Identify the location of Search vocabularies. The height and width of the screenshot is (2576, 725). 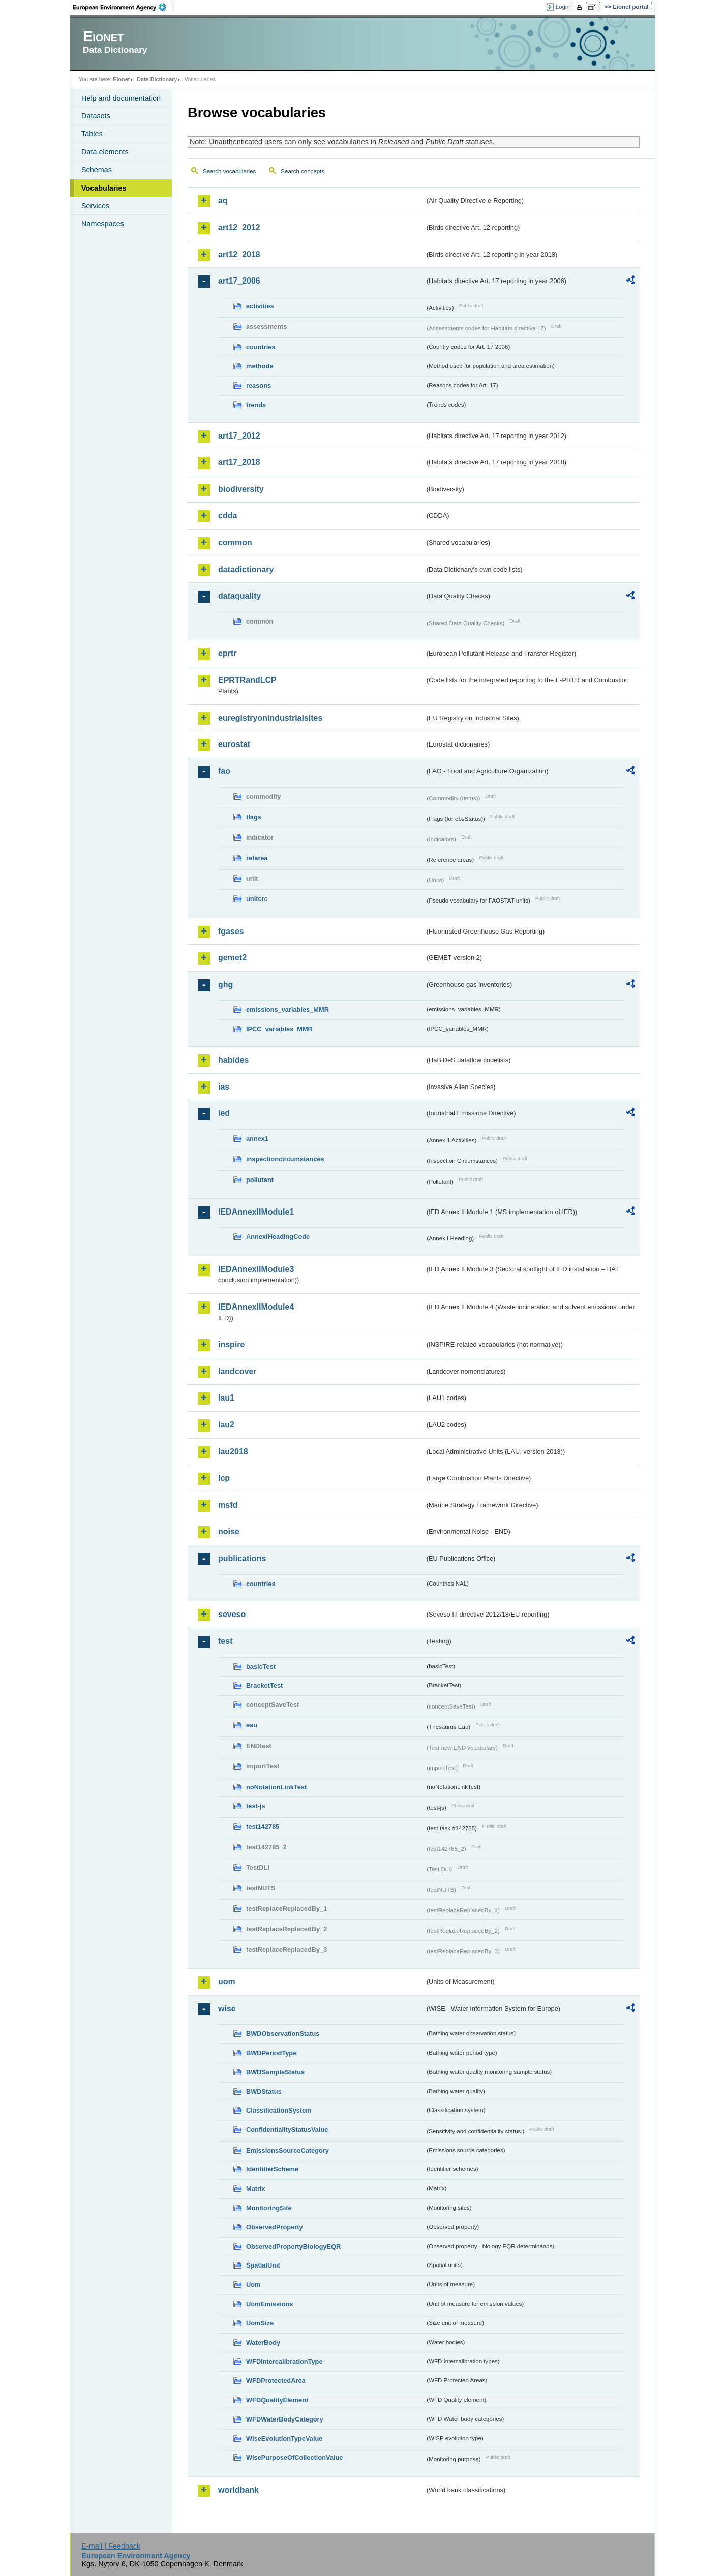
(229, 171).